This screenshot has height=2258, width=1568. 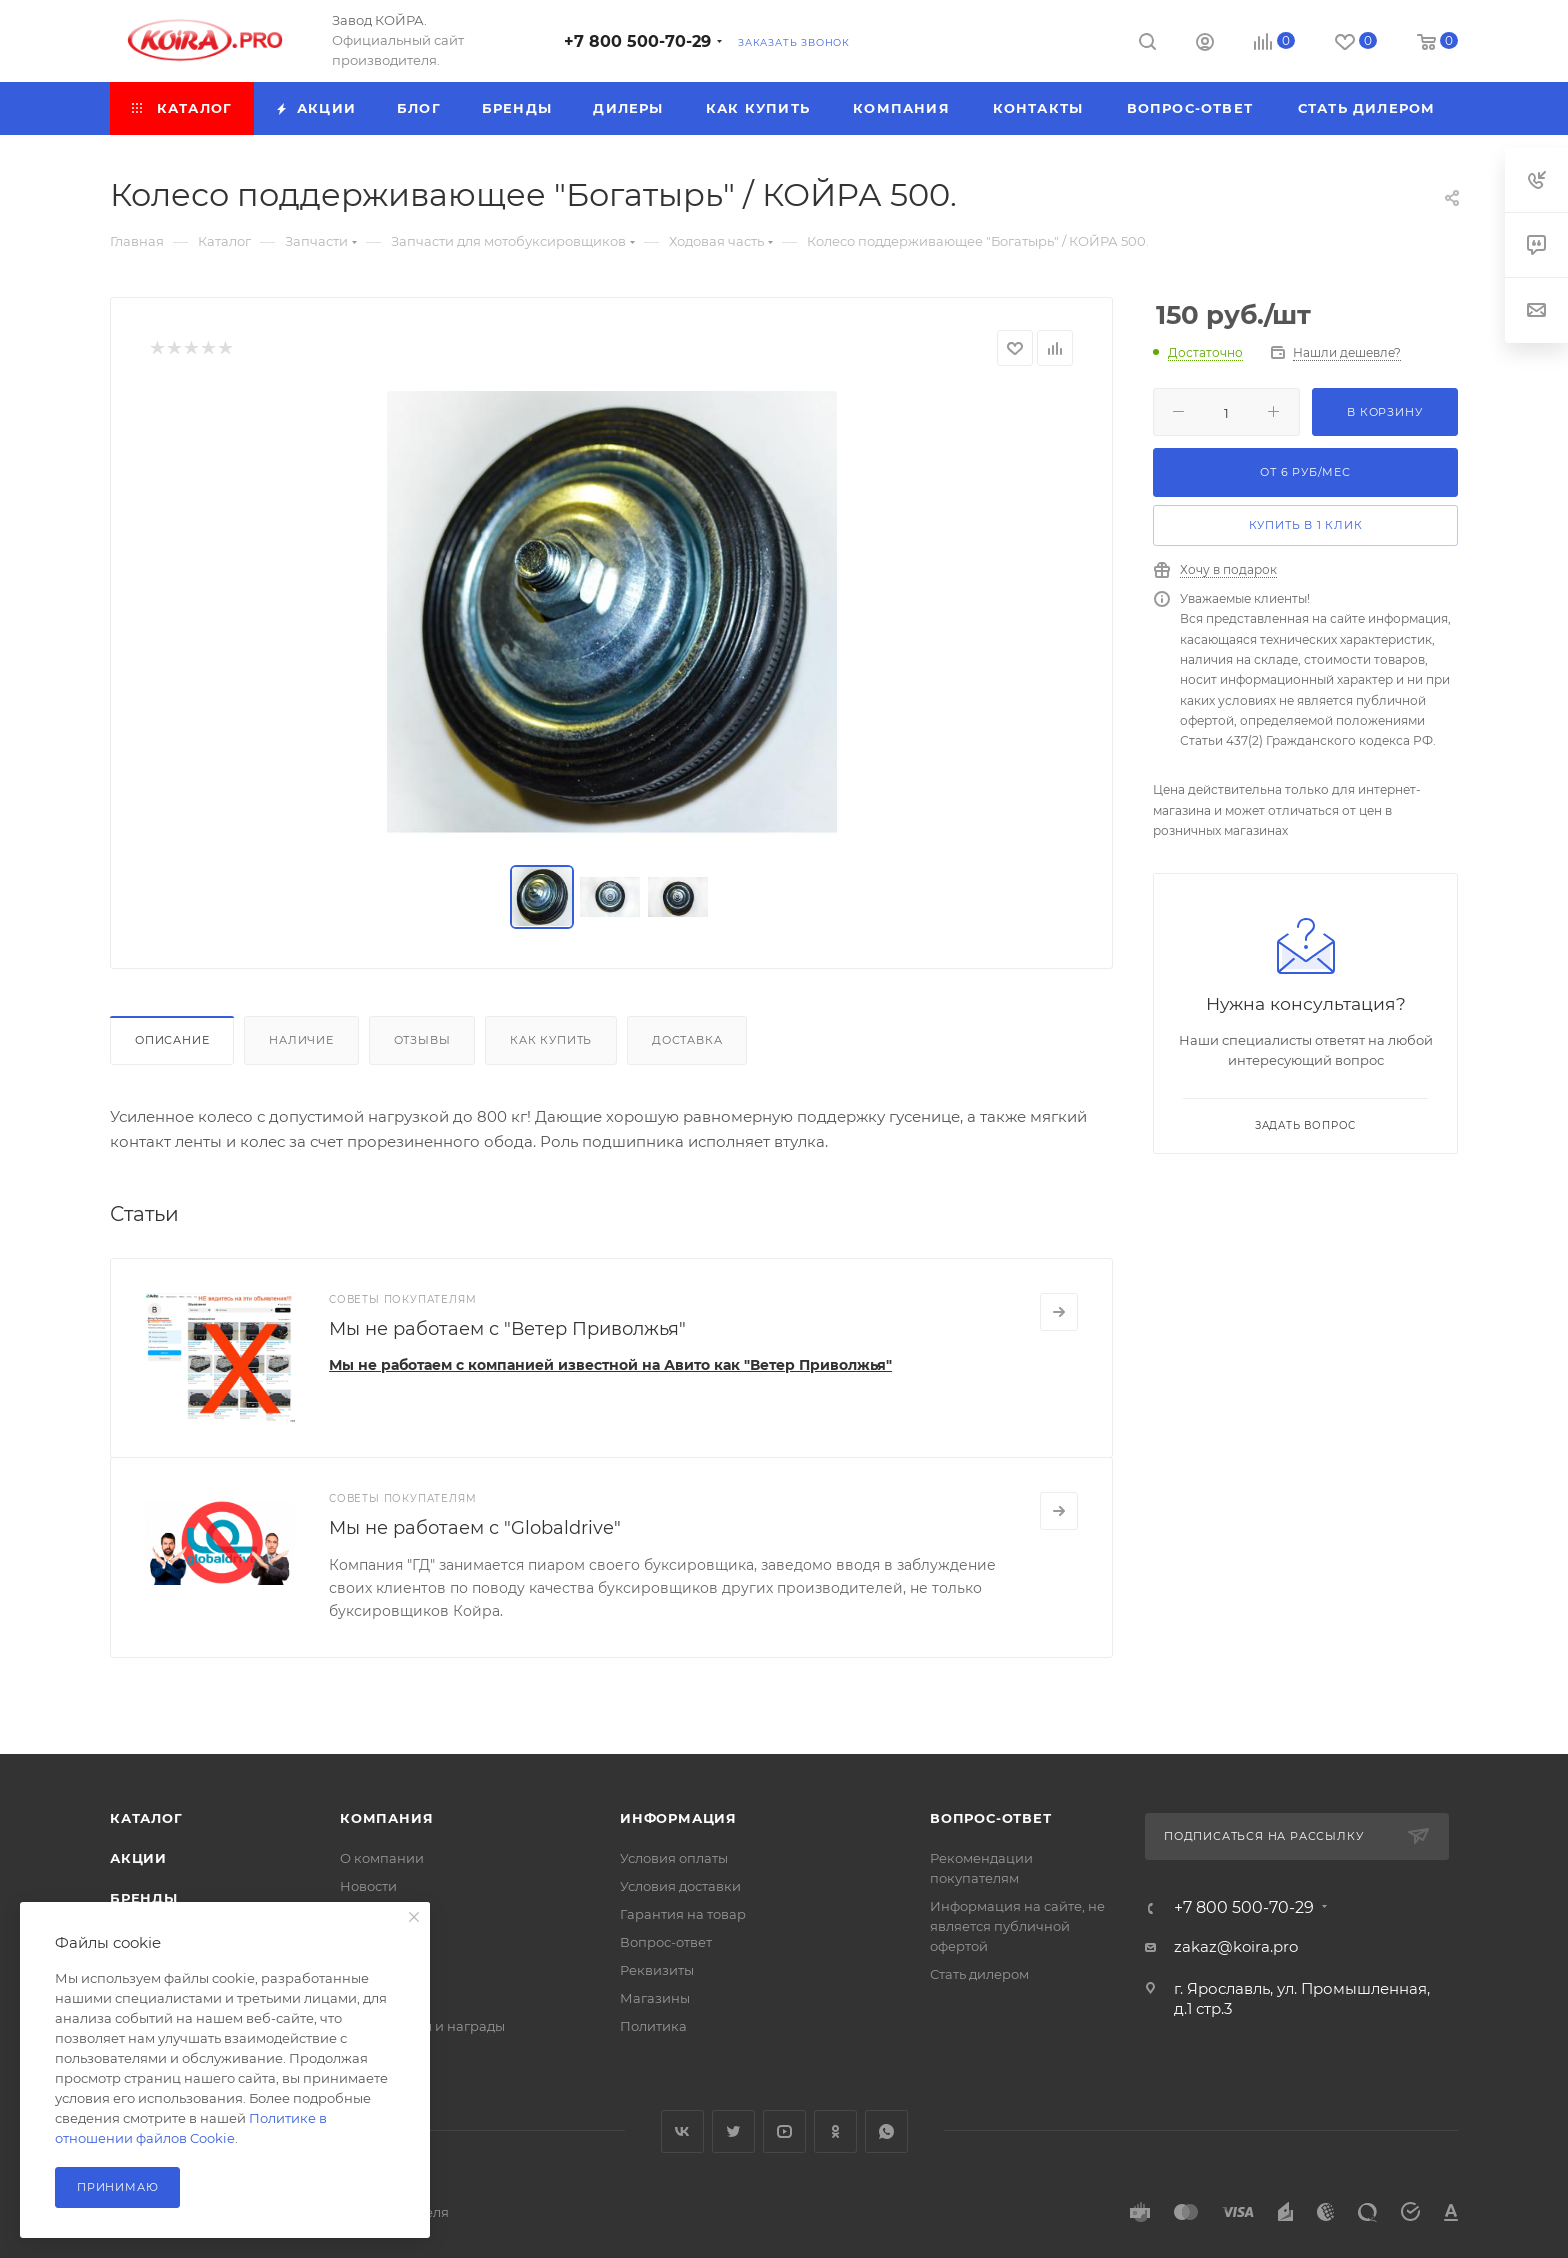 What do you see at coordinates (687, 1040) in the screenshot?
I see `Доставка` at bounding box center [687, 1040].